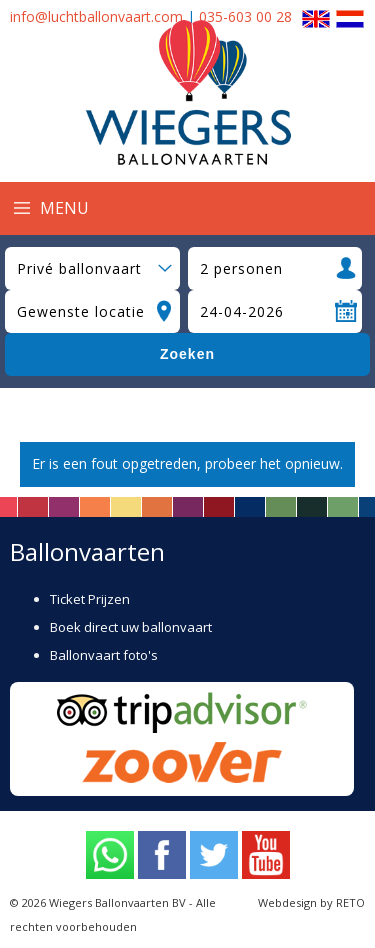  I want to click on info@luchtballonvaart.com, so click(96, 16).